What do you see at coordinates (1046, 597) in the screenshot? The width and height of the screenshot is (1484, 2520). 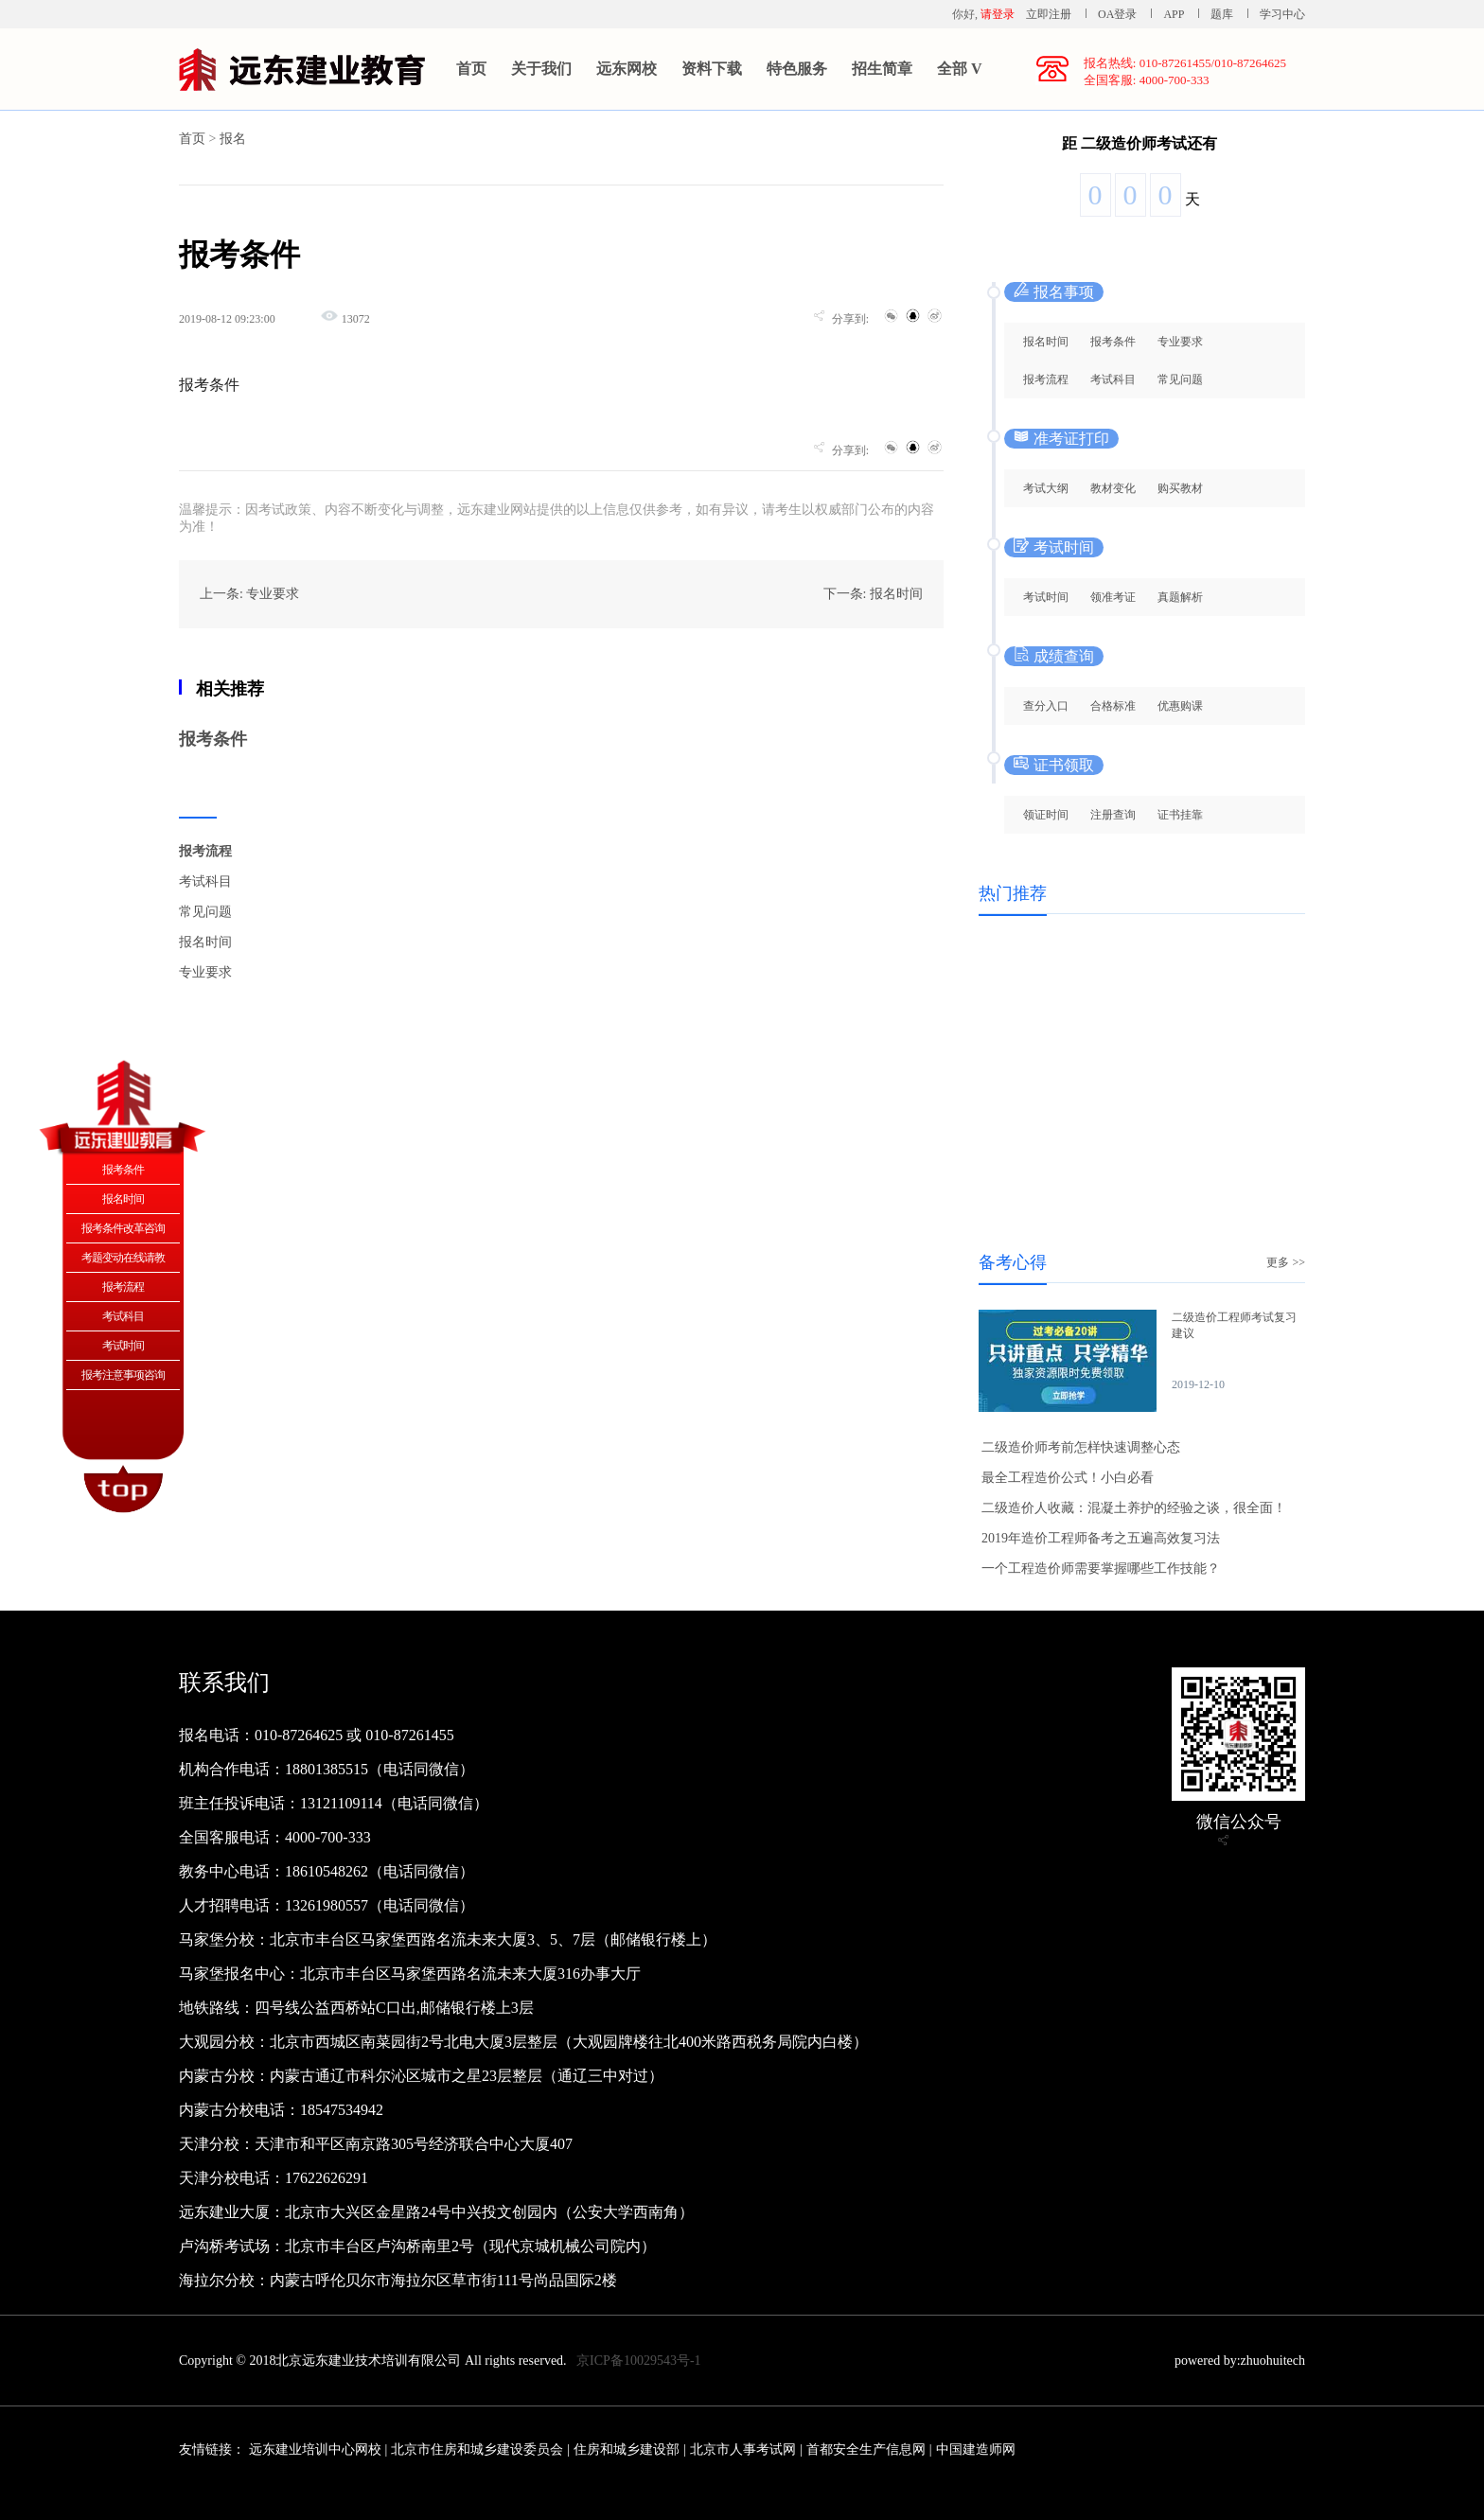 I see `考试时间` at bounding box center [1046, 597].